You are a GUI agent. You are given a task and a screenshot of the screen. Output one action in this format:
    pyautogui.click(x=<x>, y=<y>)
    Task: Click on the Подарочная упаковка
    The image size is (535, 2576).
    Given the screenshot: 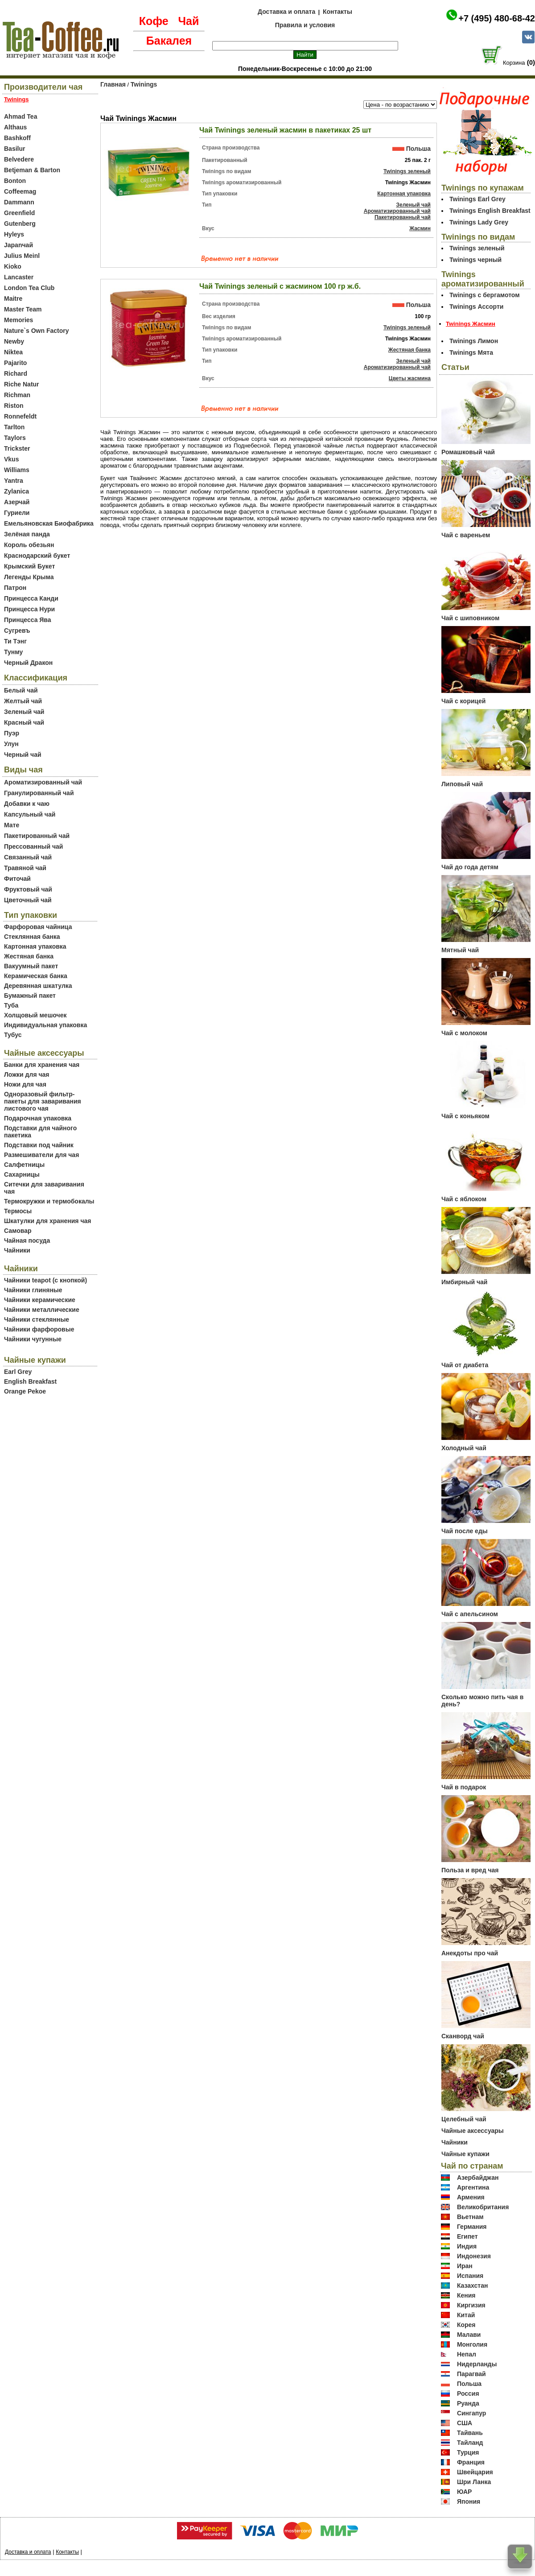 What is the action you would take?
    pyautogui.click(x=37, y=1118)
    